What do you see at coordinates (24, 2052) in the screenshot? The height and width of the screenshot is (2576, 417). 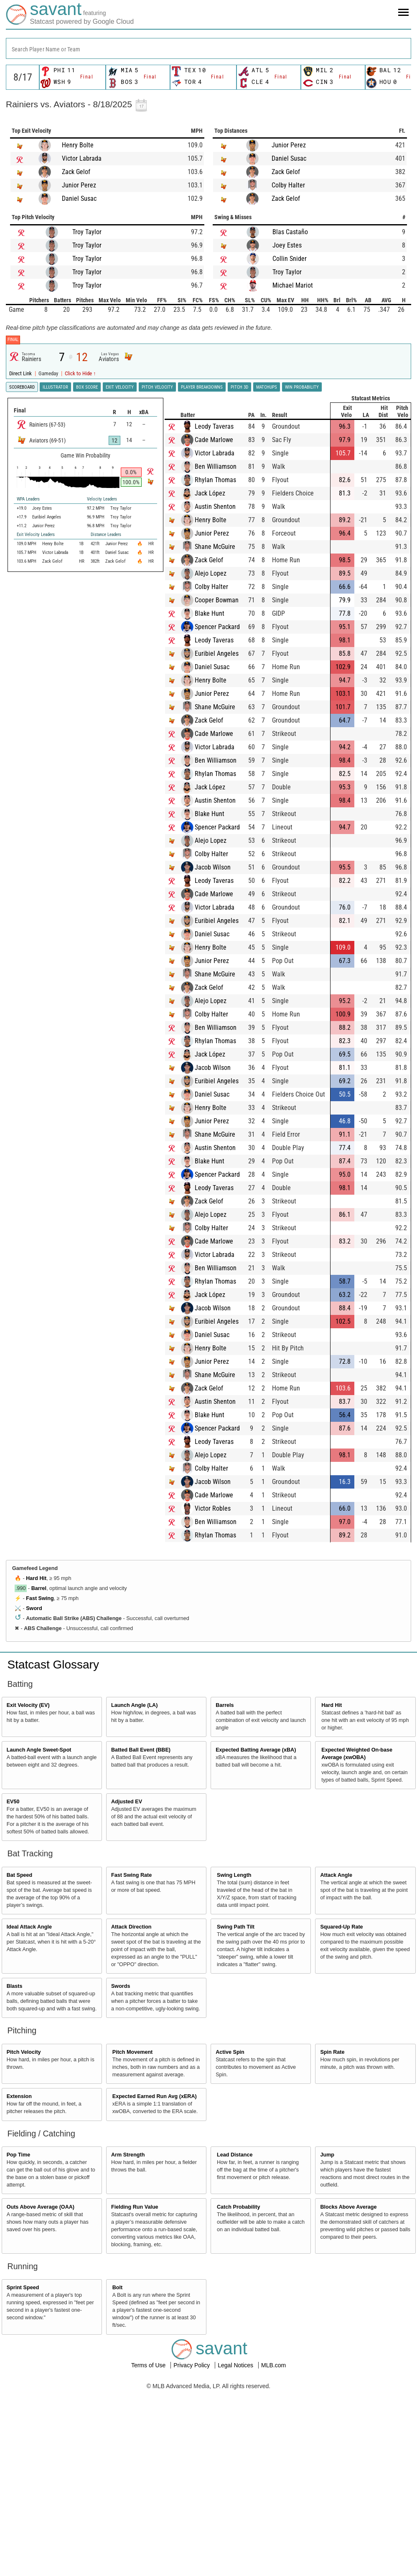 I see `Pitch Velocity` at bounding box center [24, 2052].